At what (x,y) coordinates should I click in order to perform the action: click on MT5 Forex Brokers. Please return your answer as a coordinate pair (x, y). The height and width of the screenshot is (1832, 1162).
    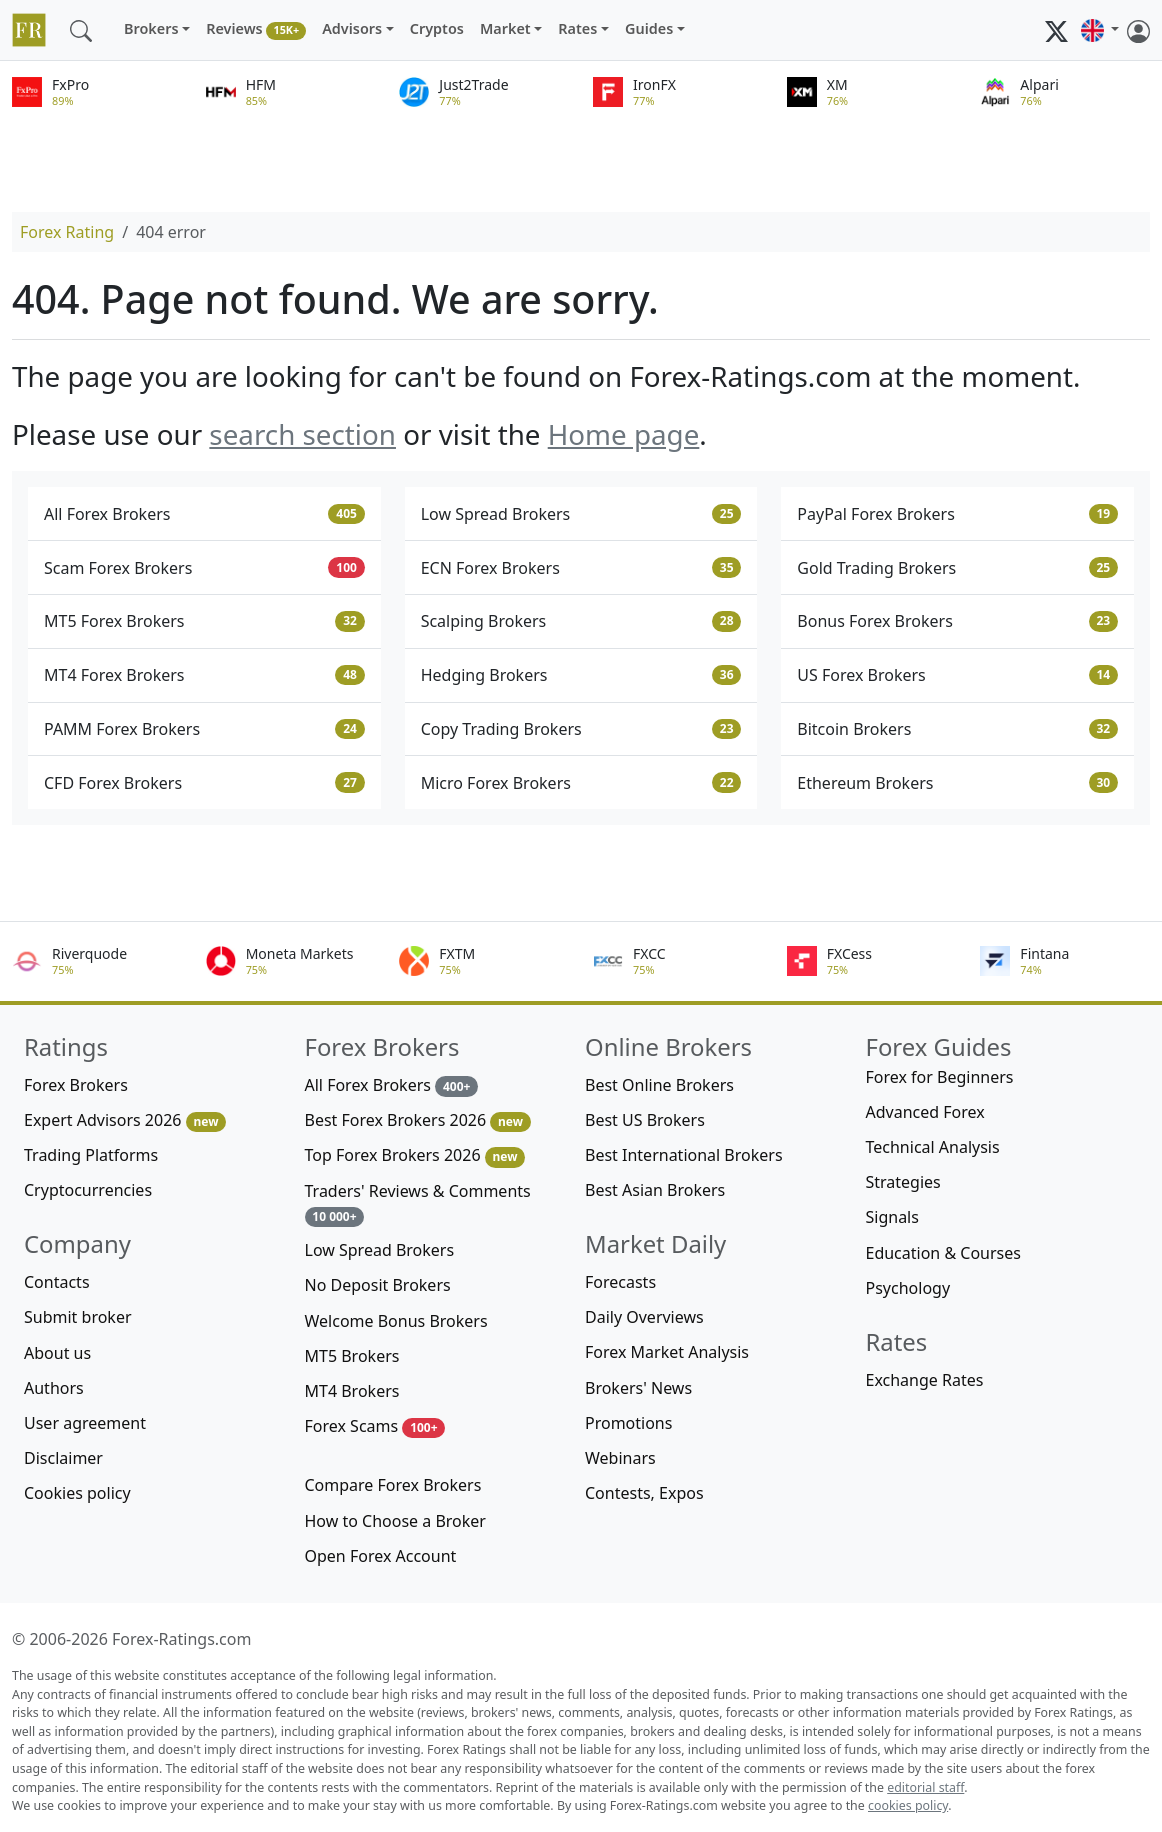
    Looking at the image, I should click on (204, 621).